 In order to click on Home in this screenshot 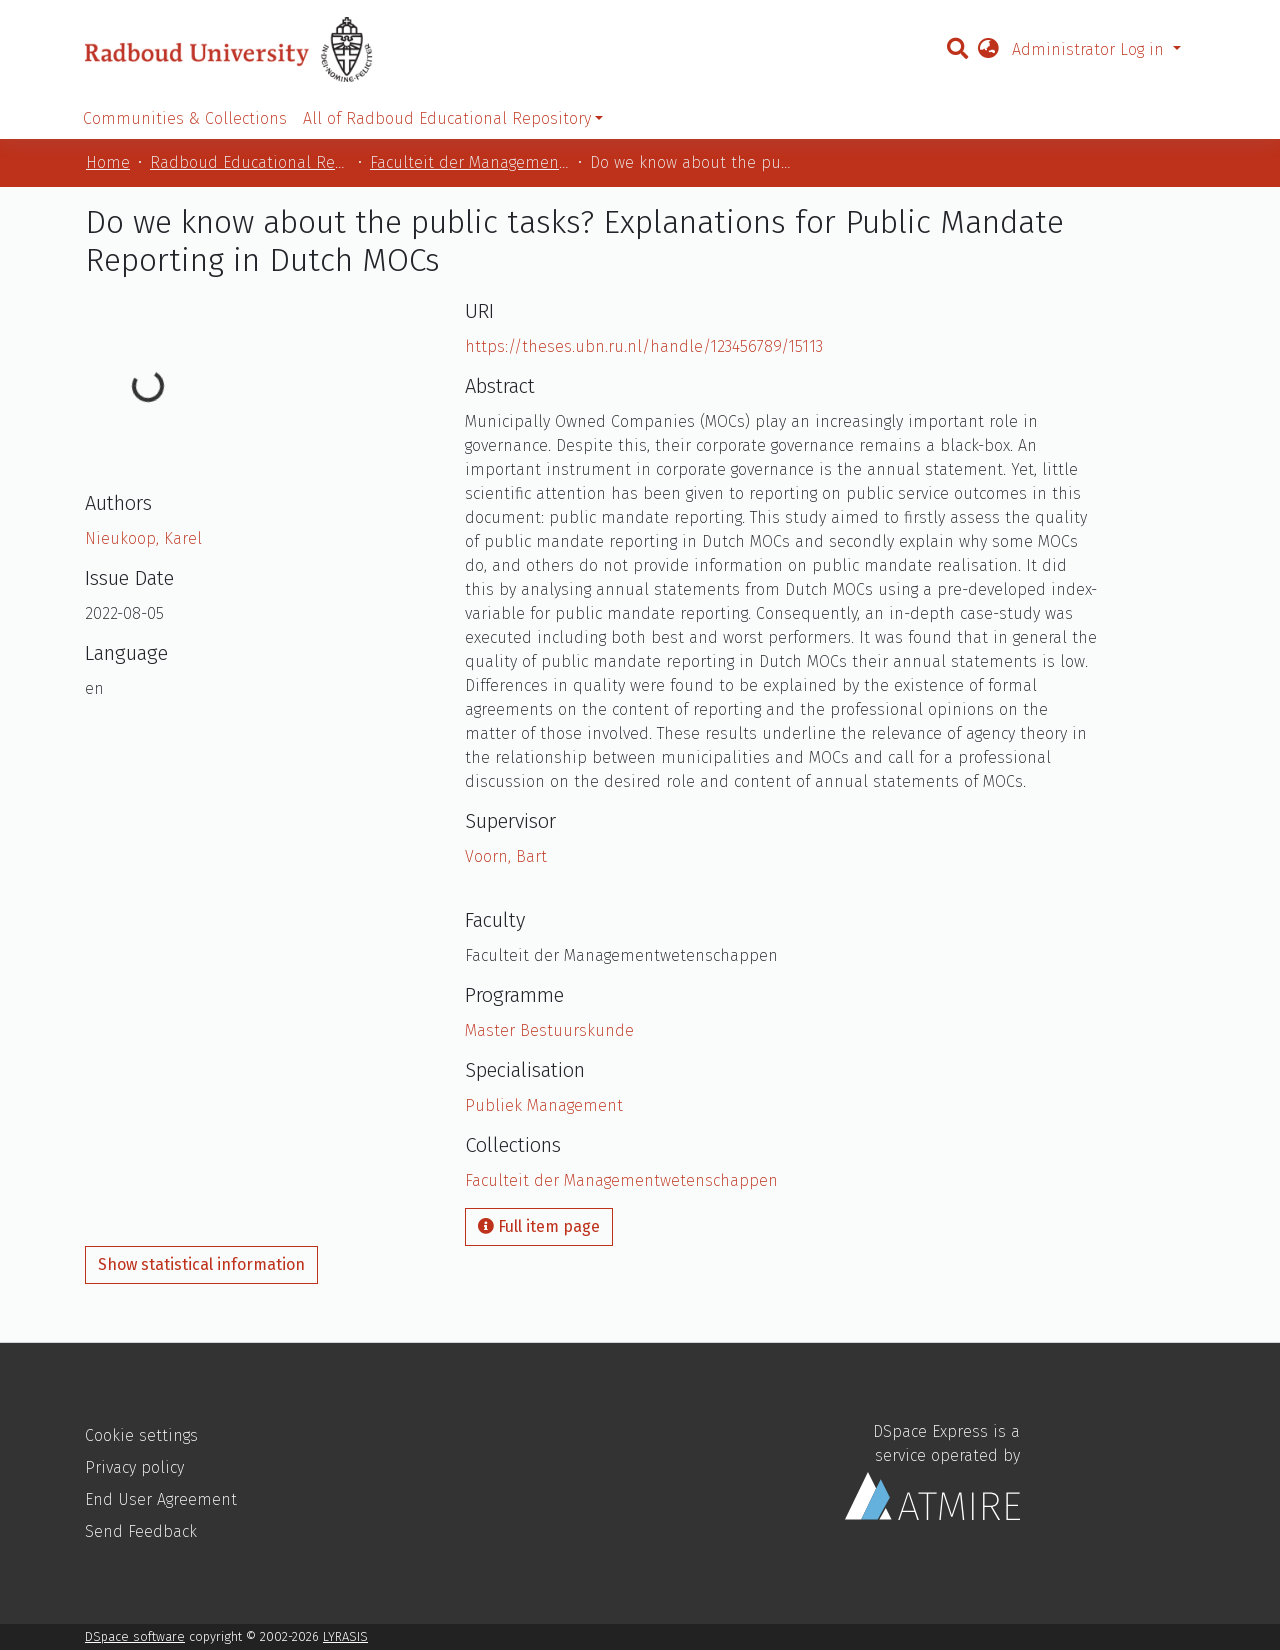, I will do `click(108, 162)`.